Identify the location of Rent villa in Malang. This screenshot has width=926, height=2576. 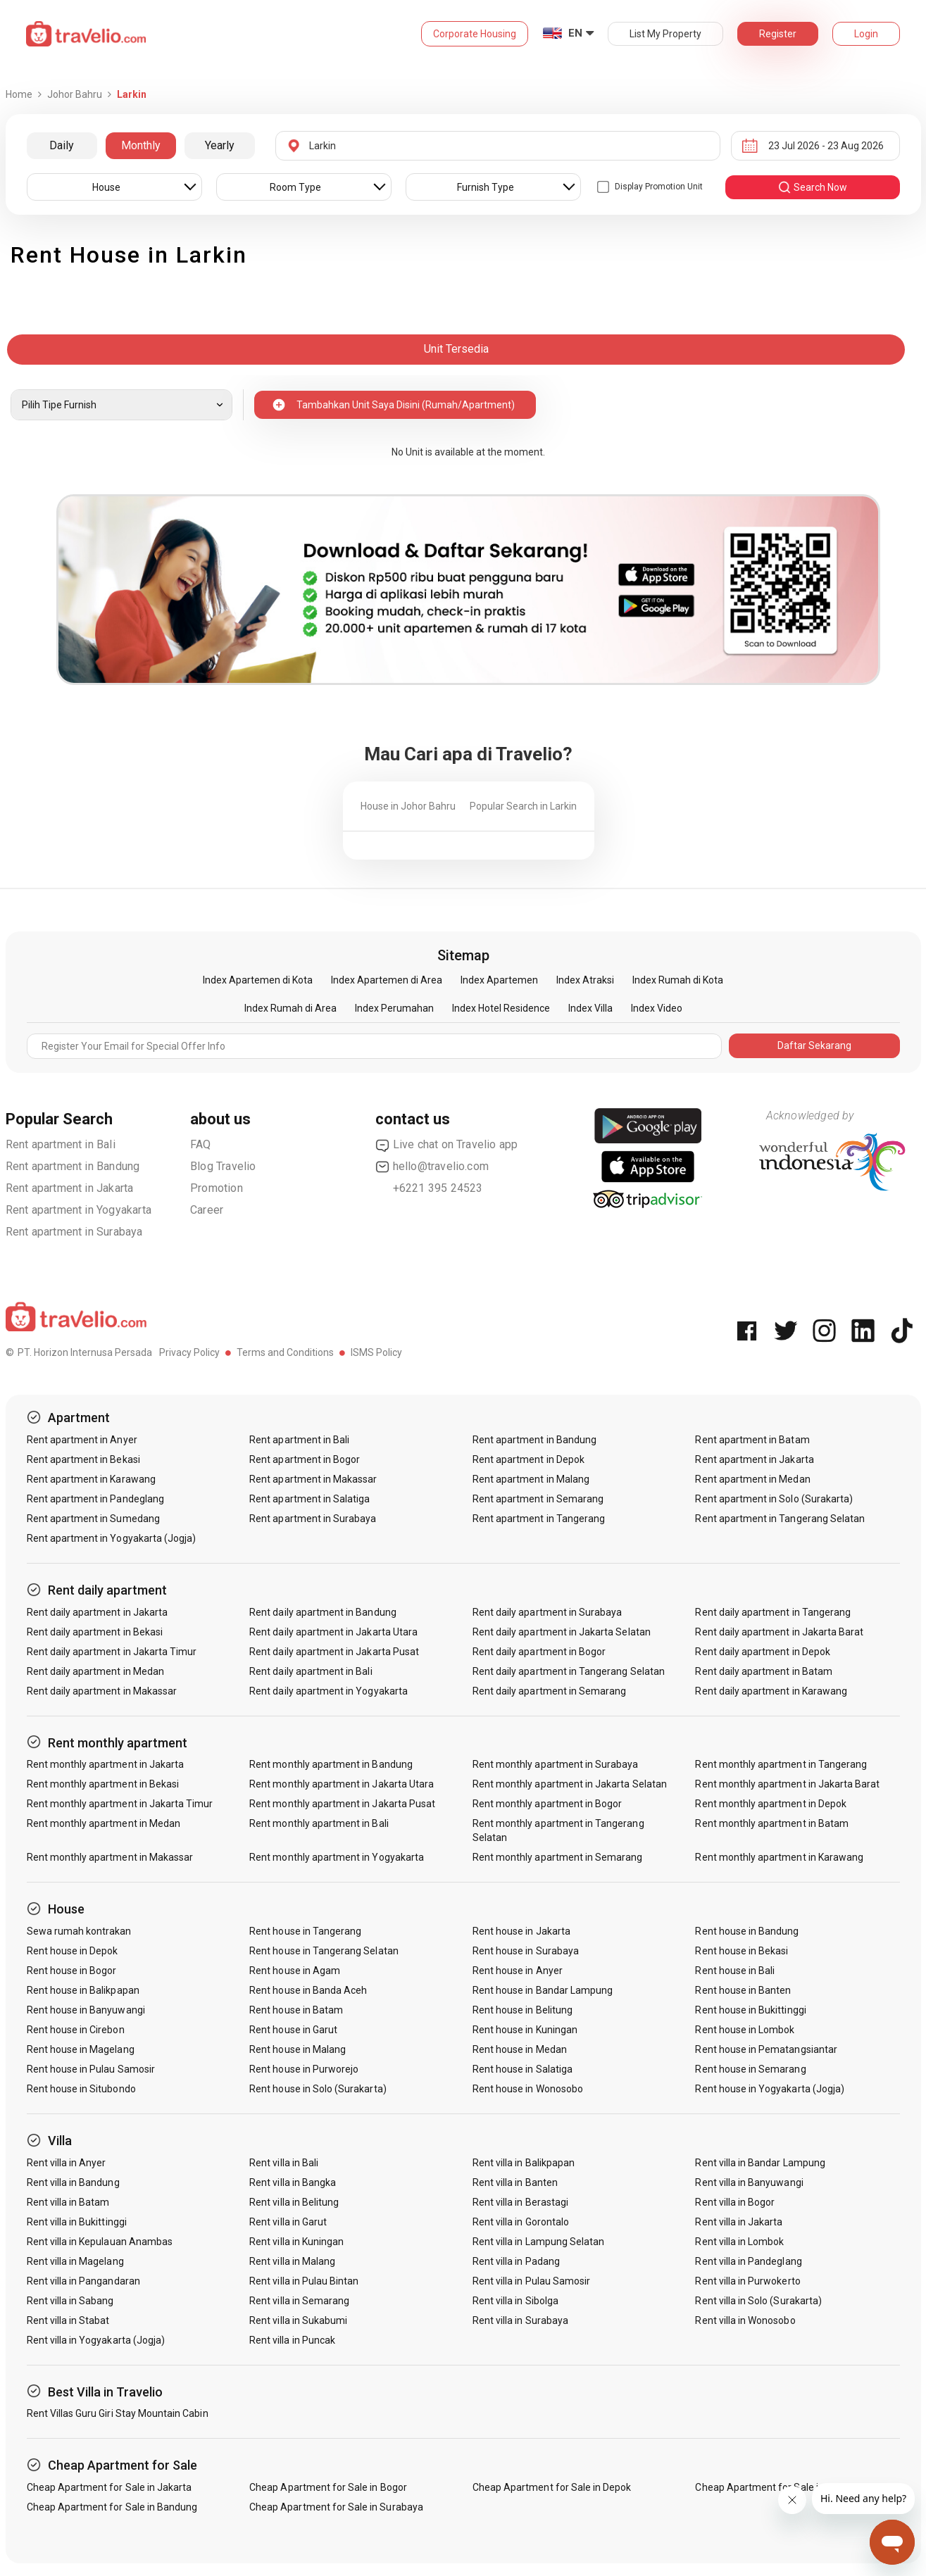
(292, 2261).